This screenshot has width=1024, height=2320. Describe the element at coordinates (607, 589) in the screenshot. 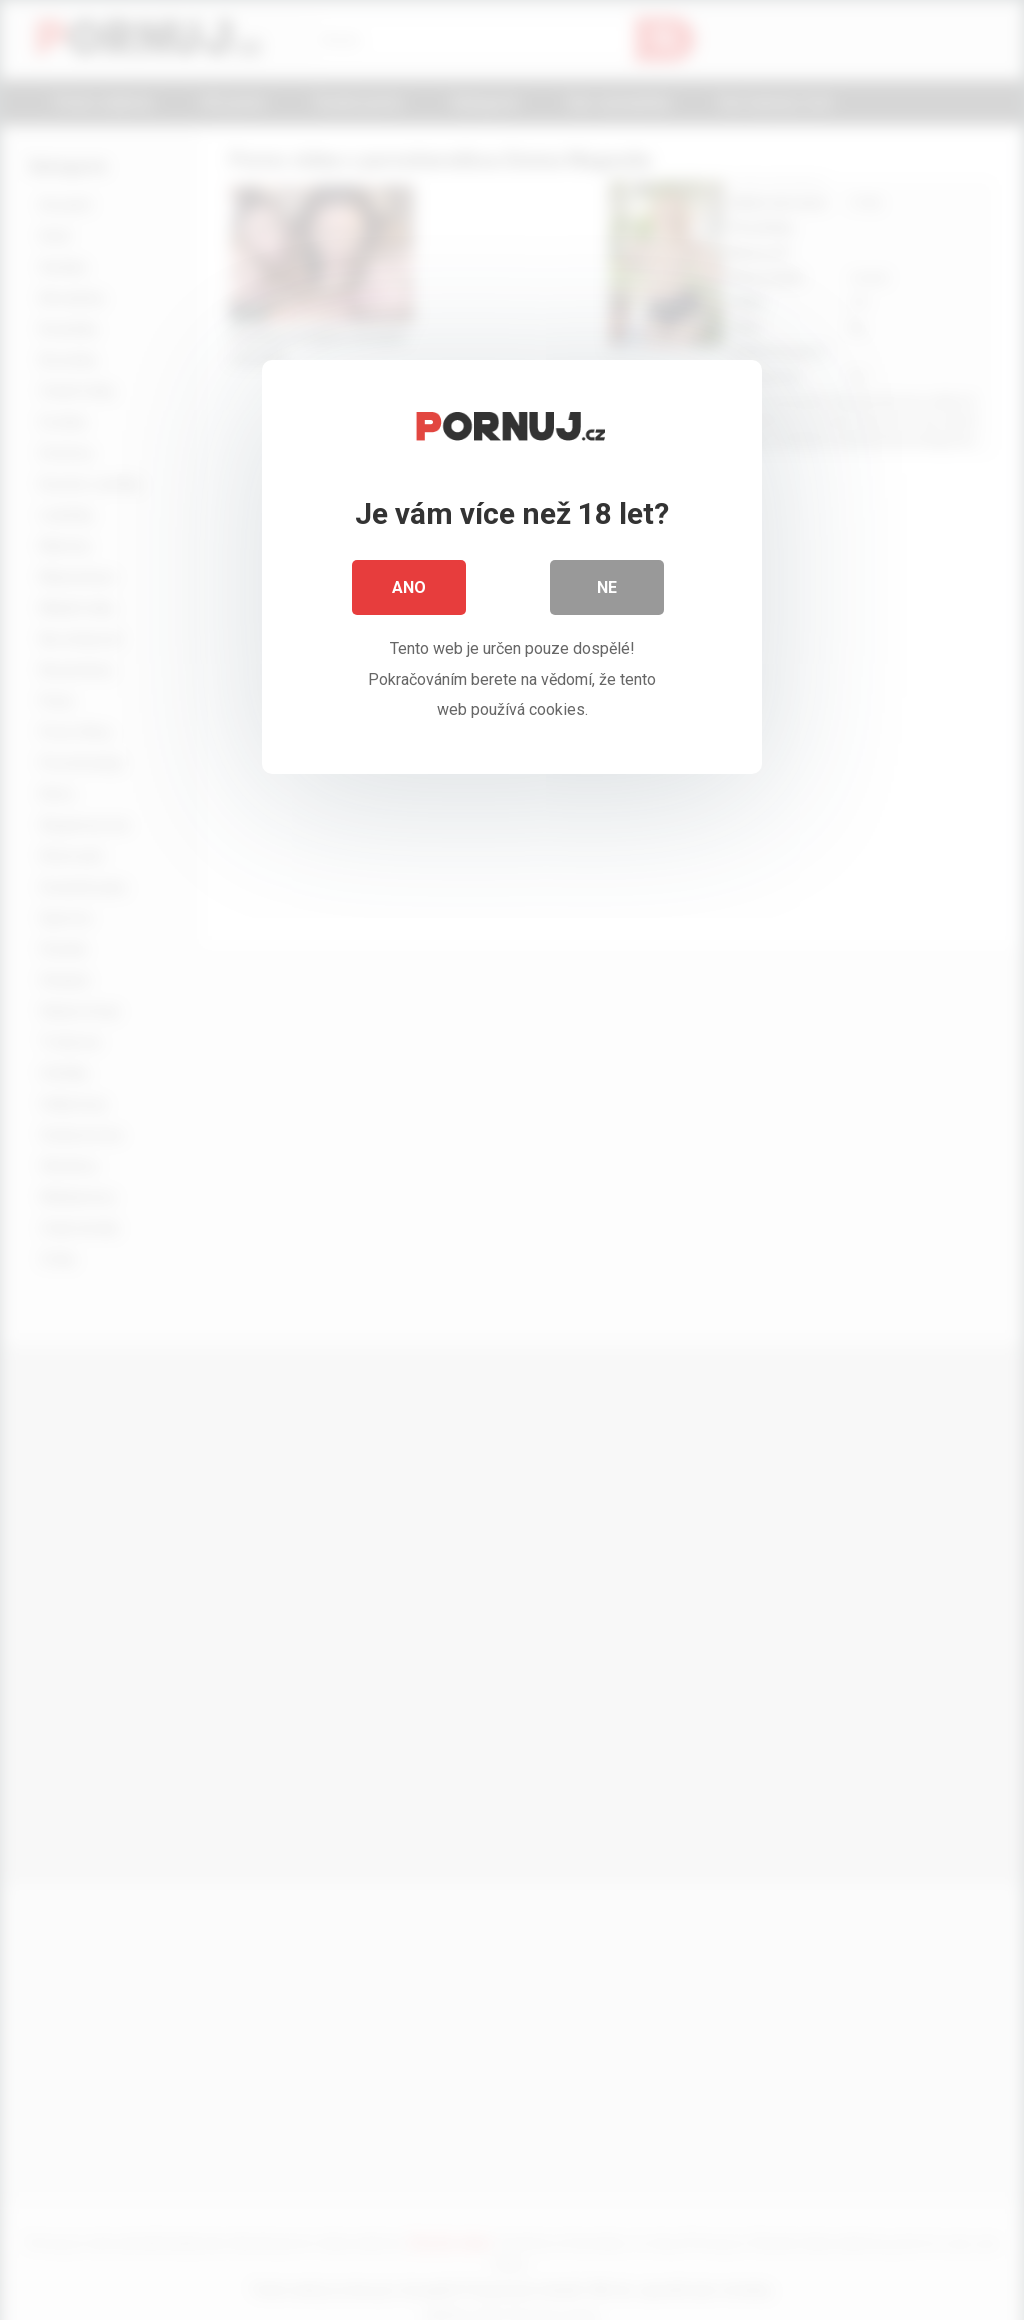

I see `Ne` at that location.